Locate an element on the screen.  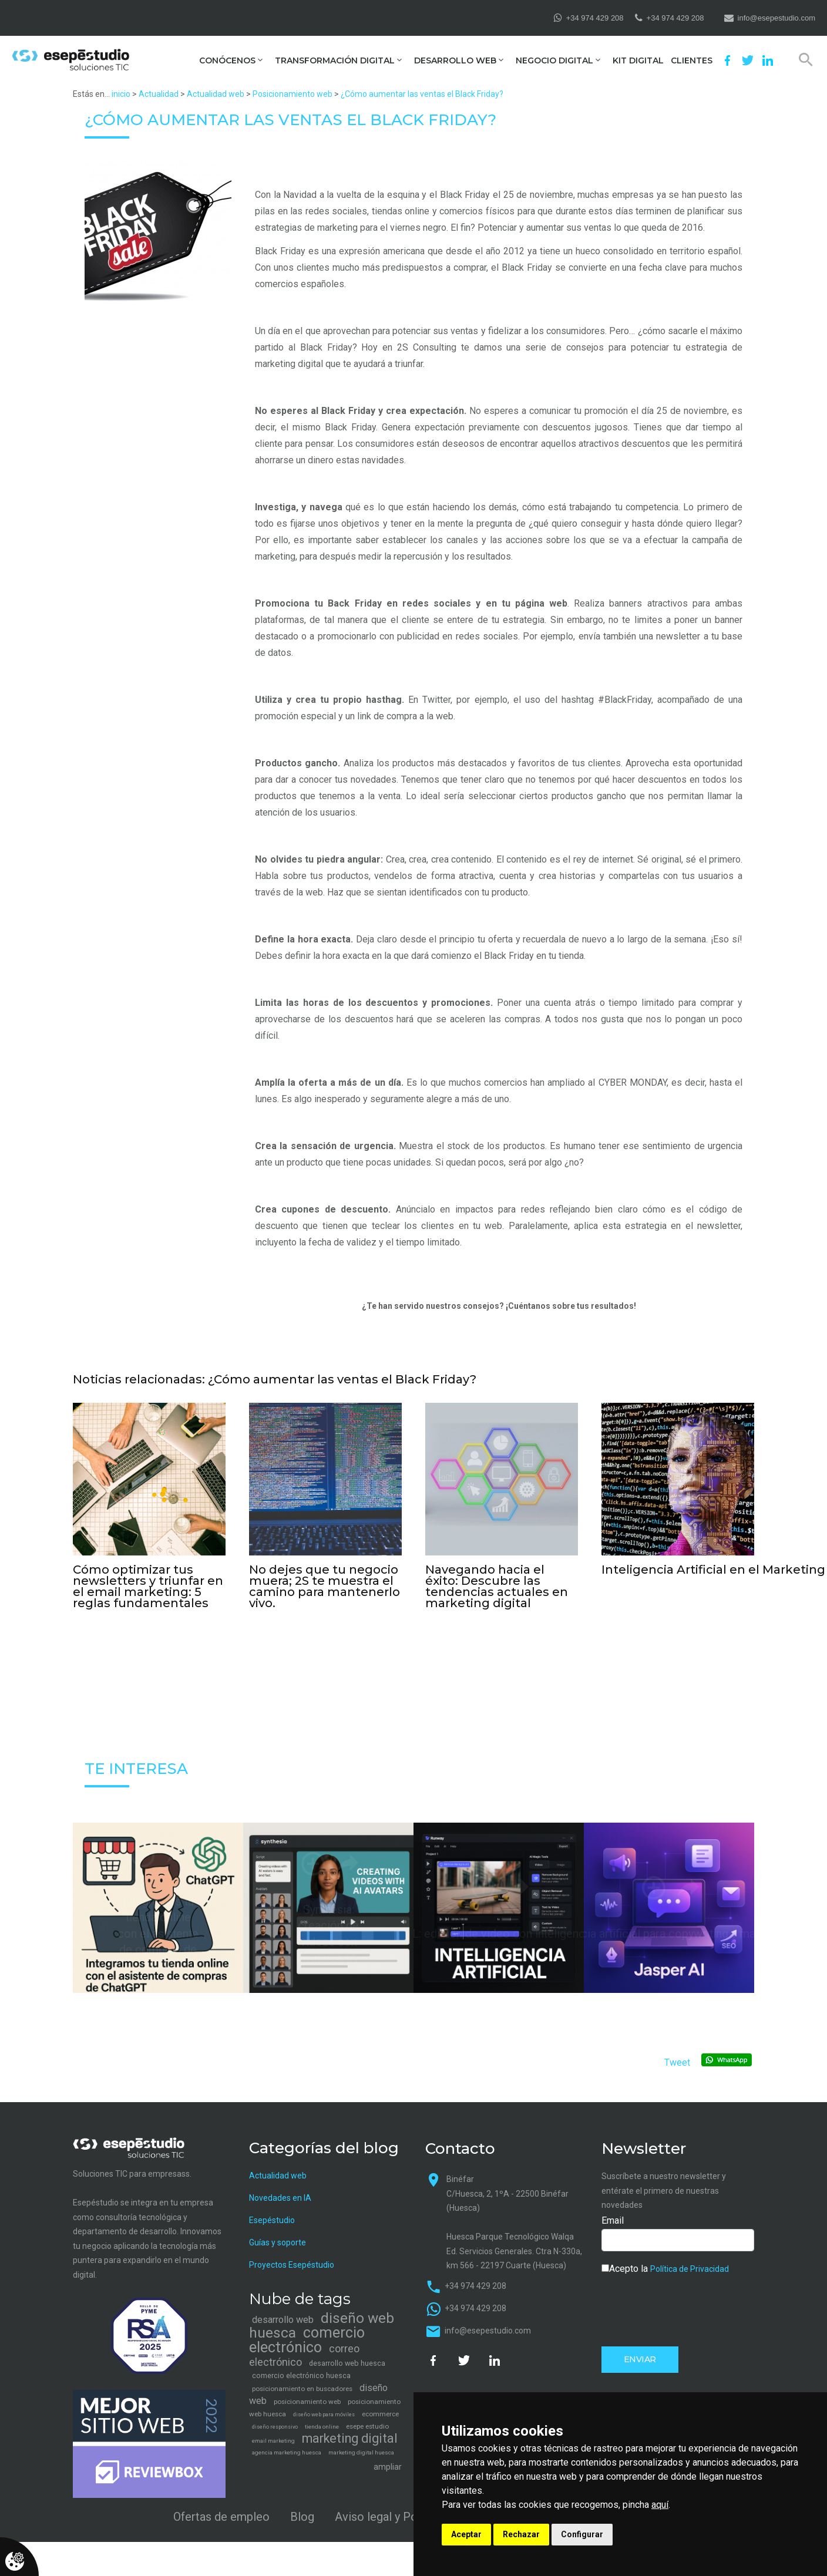
ecommerce is located at coordinates (380, 2413).